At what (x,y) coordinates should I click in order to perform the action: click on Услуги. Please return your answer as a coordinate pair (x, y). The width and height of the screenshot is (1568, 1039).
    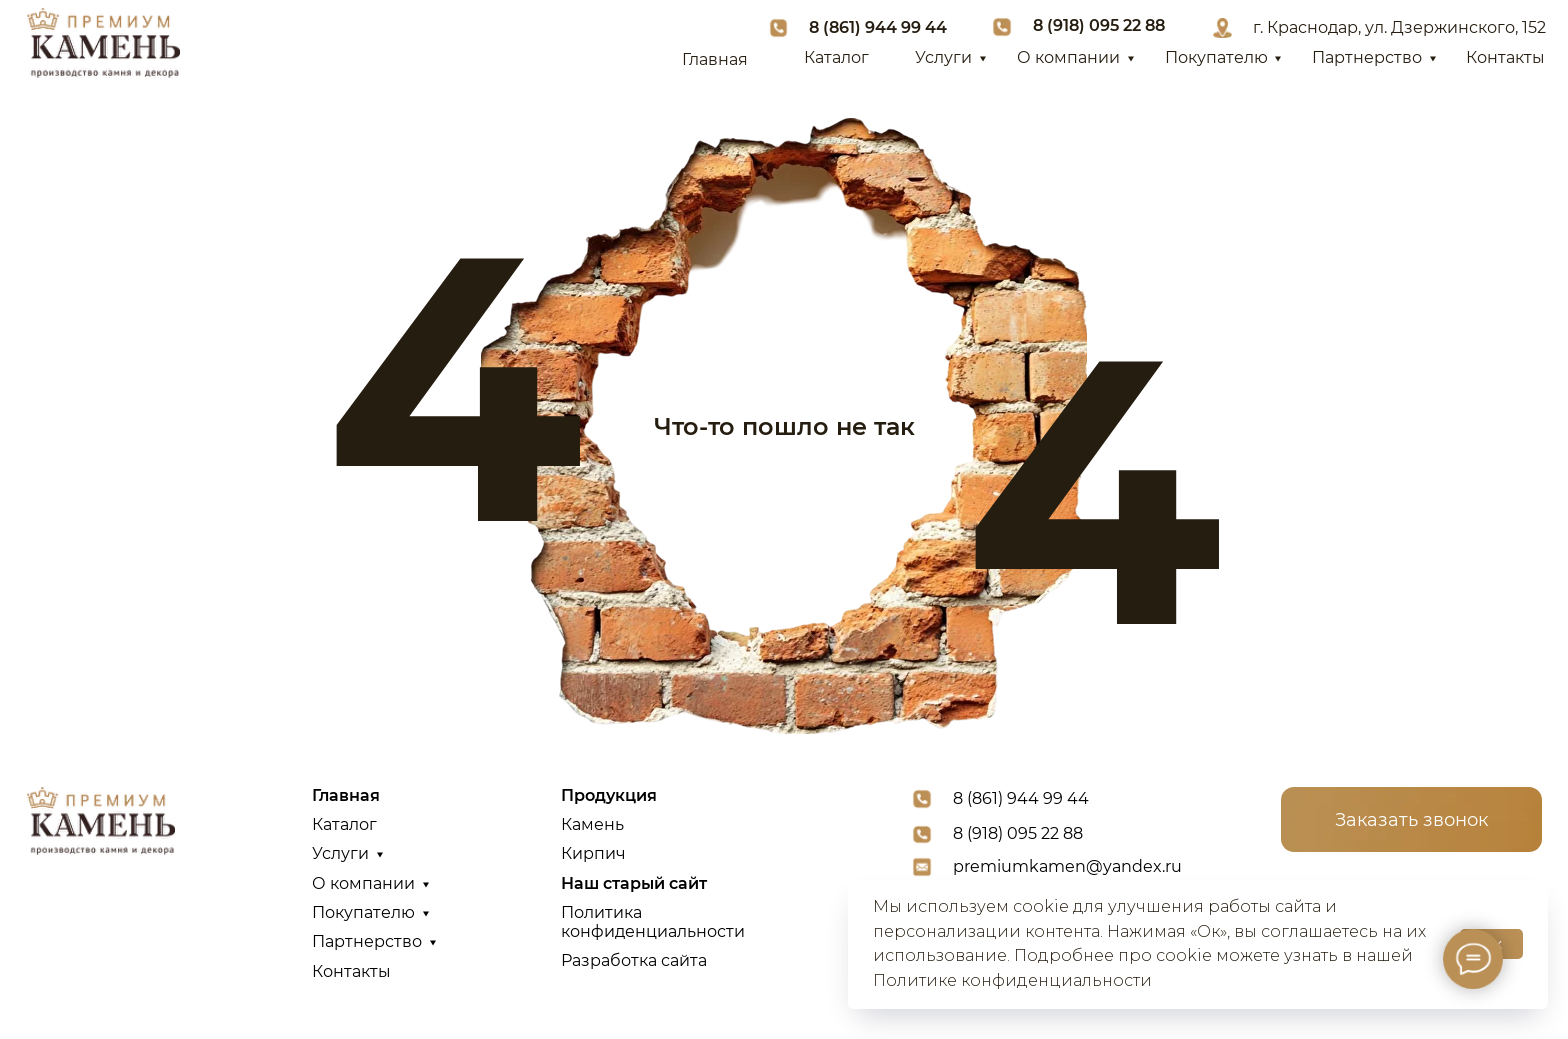
    Looking at the image, I should click on (943, 57).